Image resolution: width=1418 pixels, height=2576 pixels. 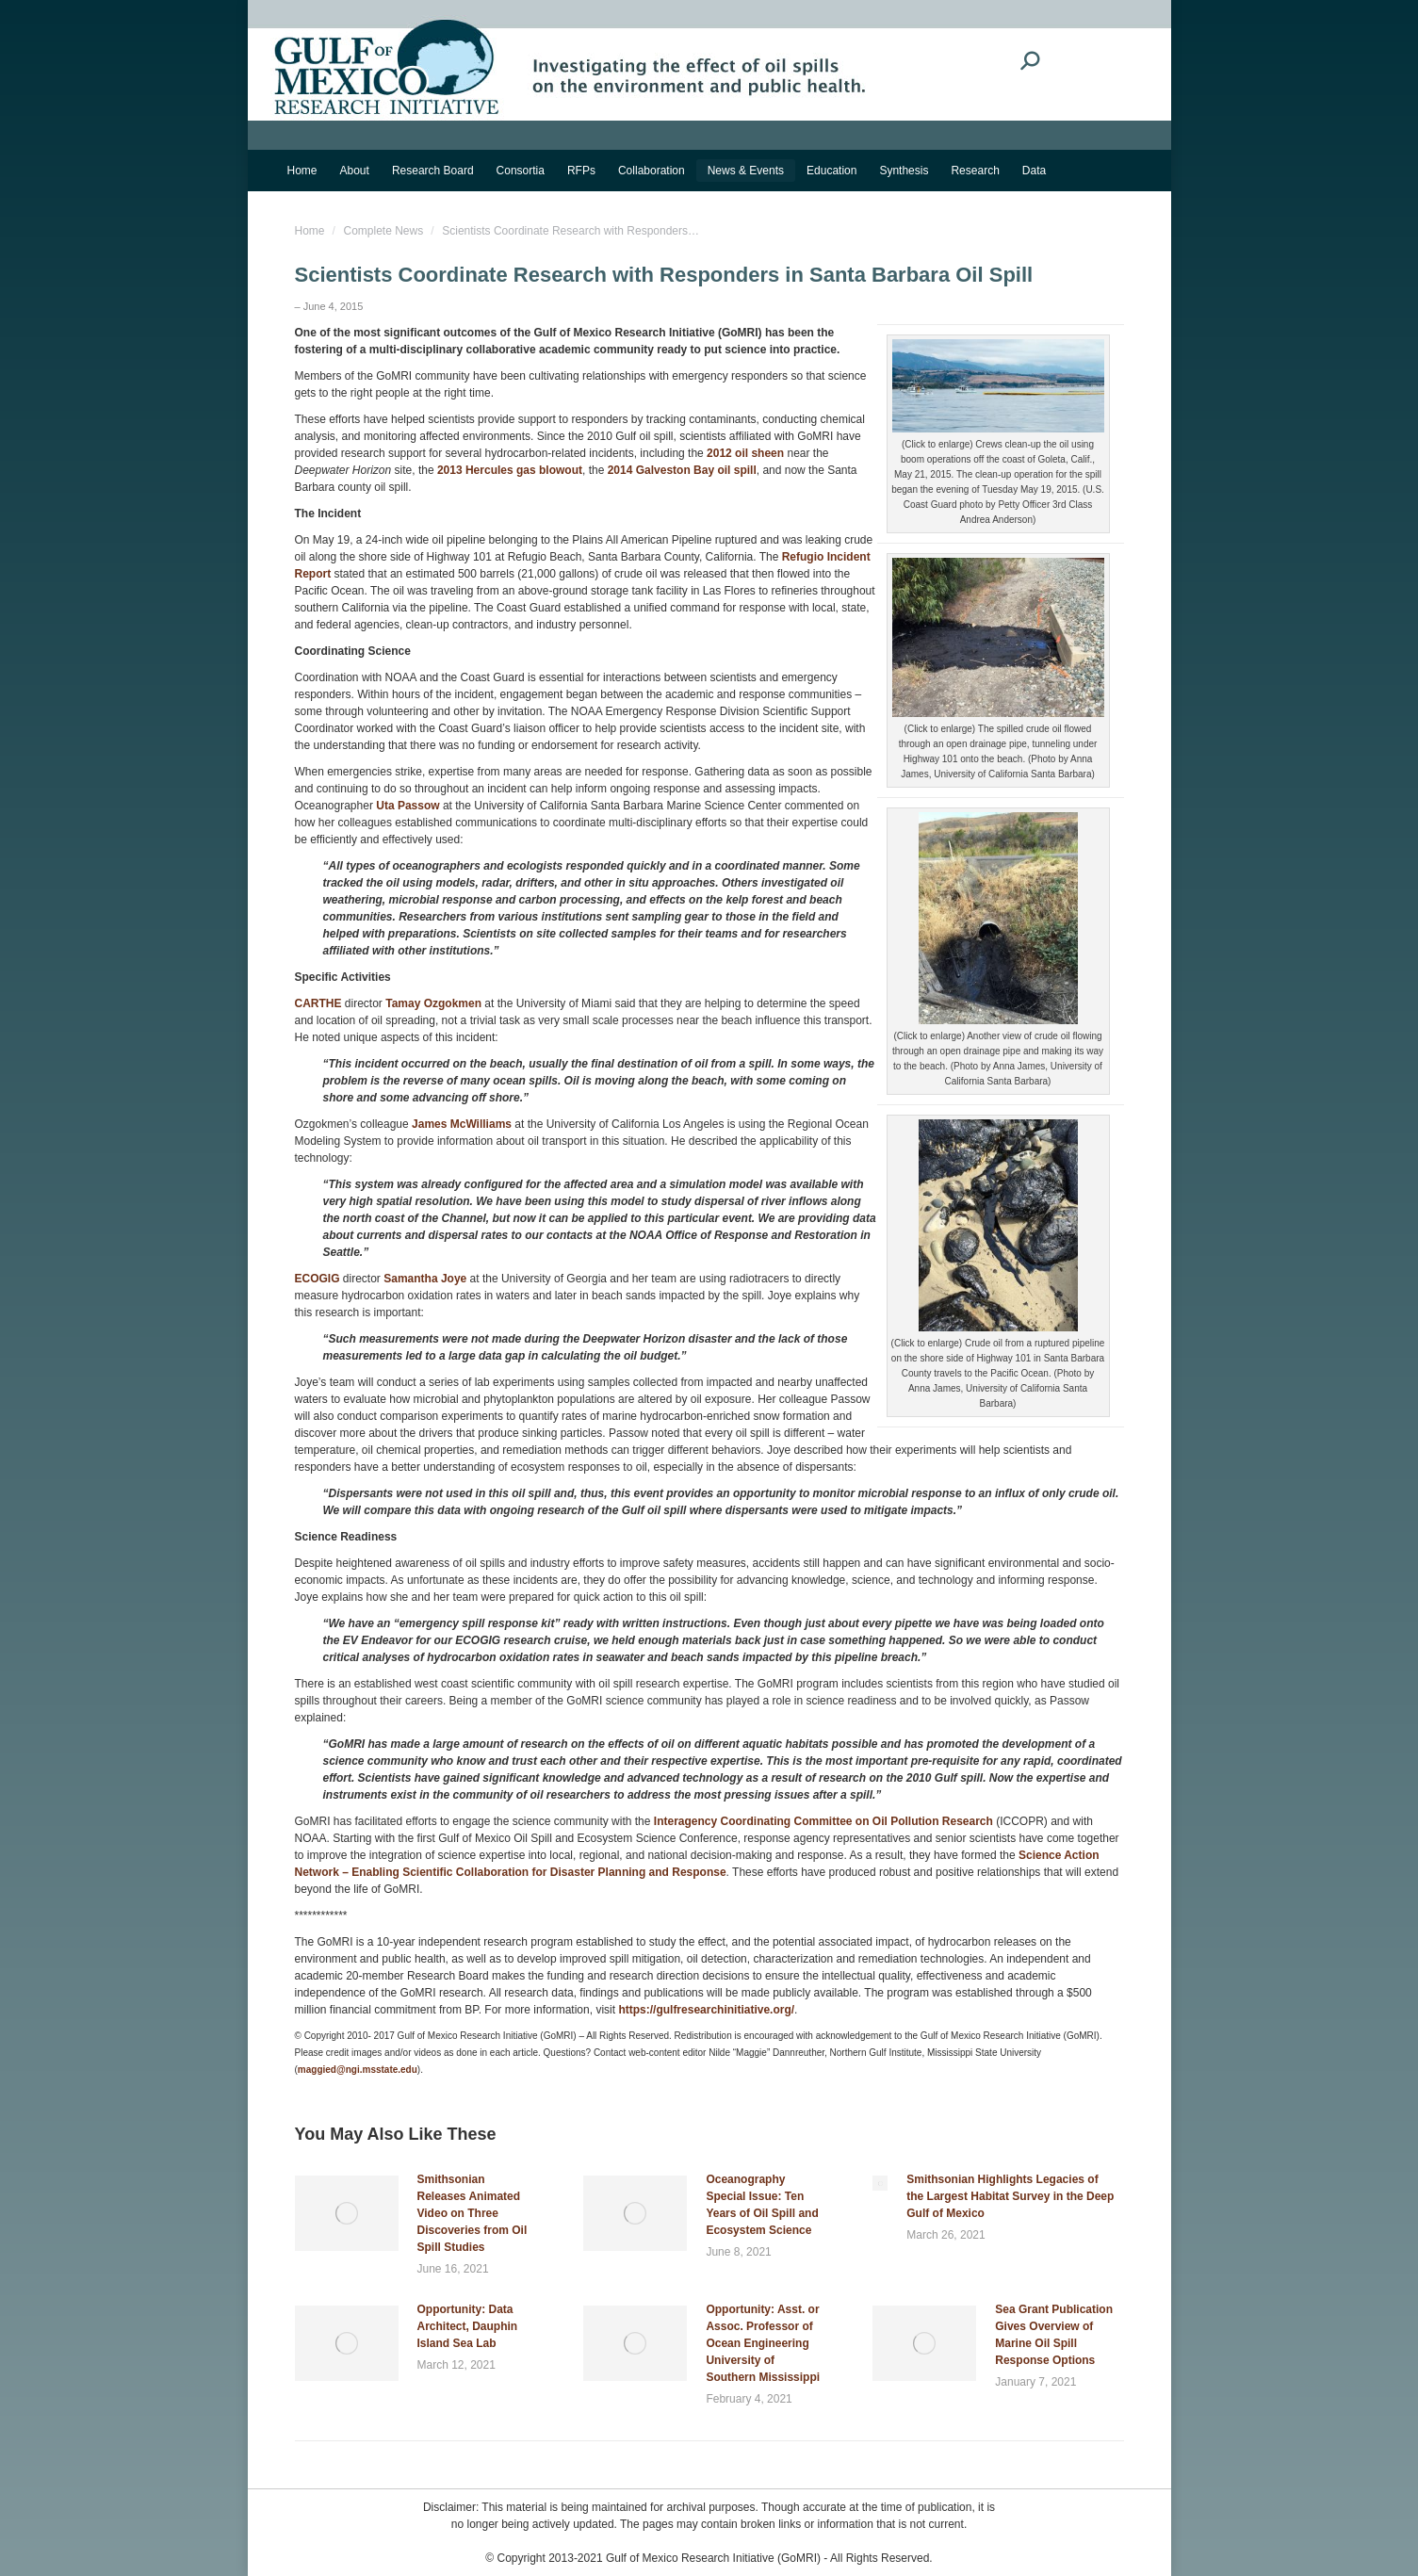 I want to click on Opportunity: Data Architect, Dauphin Island Sea Lab, so click(x=467, y=2326).